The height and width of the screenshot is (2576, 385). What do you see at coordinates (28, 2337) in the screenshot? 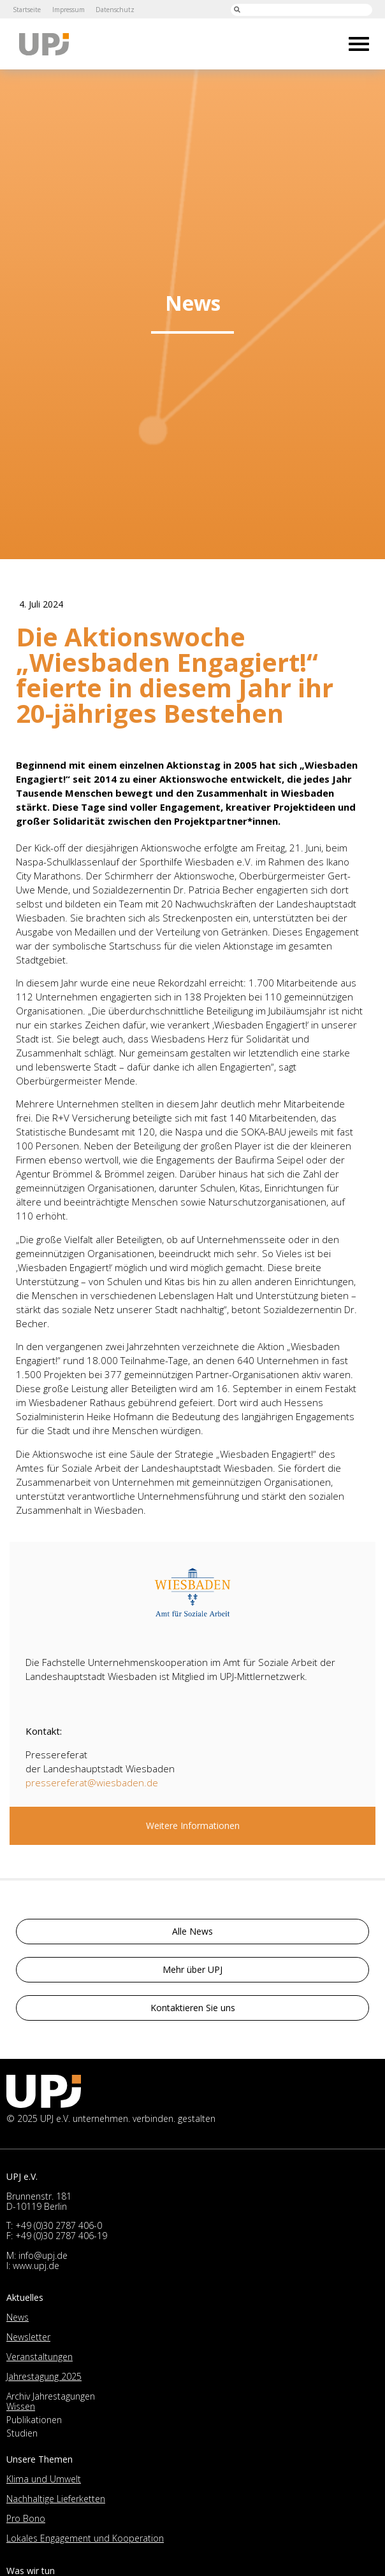
I see `Newsletter` at bounding box center [28, 2337].